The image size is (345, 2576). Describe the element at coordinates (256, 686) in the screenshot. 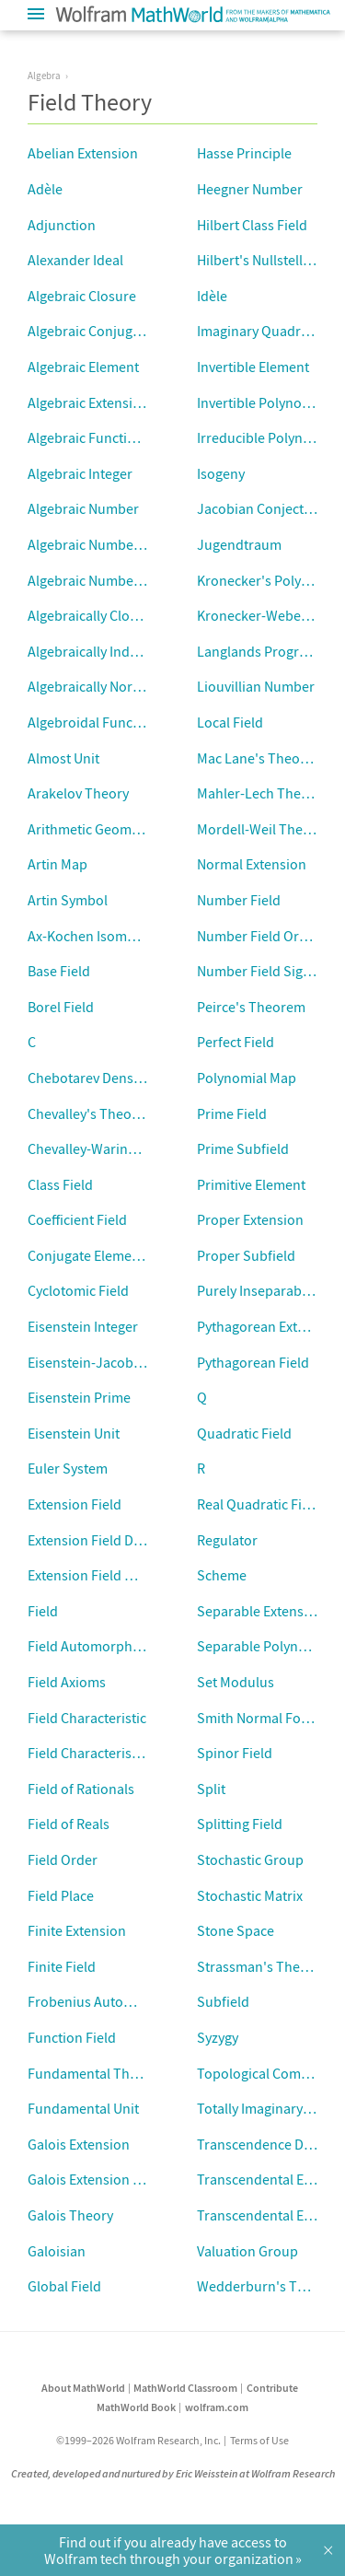

I see `Liouvillian Number` at that location.